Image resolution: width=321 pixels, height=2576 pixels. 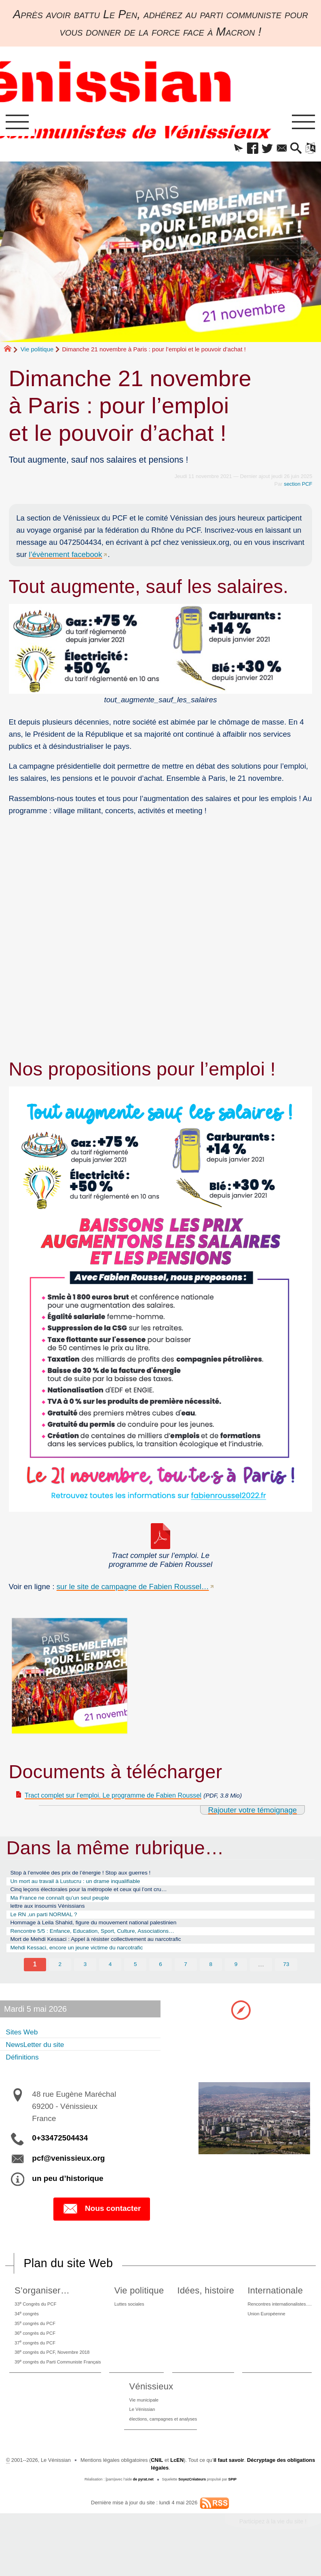 What do you see at coordinates (146, 2410) in the screenshot?
I see `Vénissieux` at bounding box center [146, 2410].